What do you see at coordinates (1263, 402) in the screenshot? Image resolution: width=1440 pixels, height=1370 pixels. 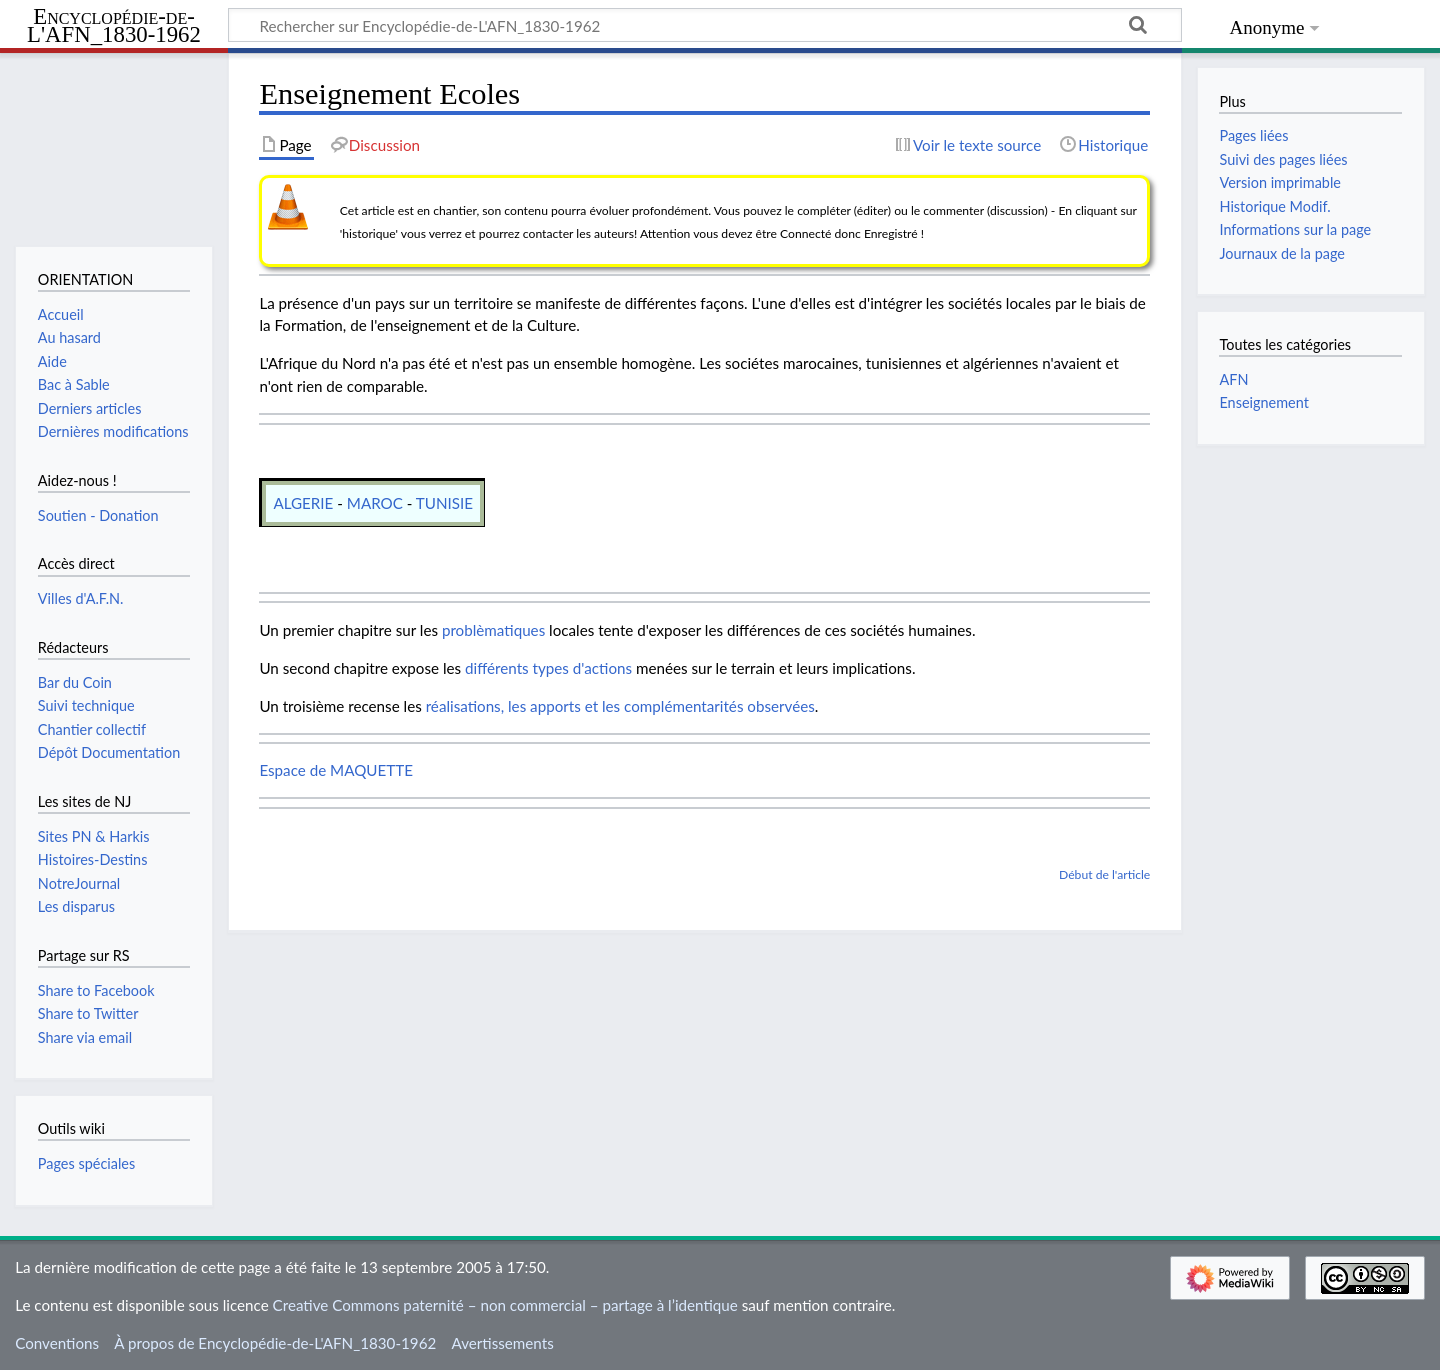 I see `Enseignement` at bounding box center [1263, 402].